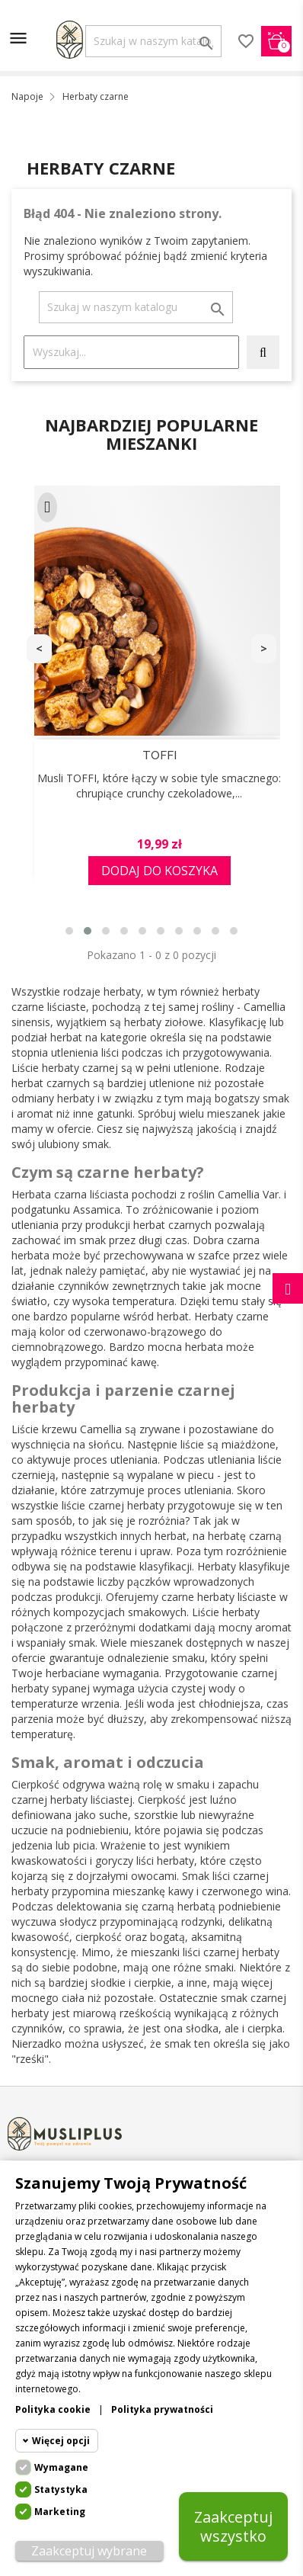  Describe the element at coordinates (153, 41) in the screenshot. I see `[Szukaj]` at that location.